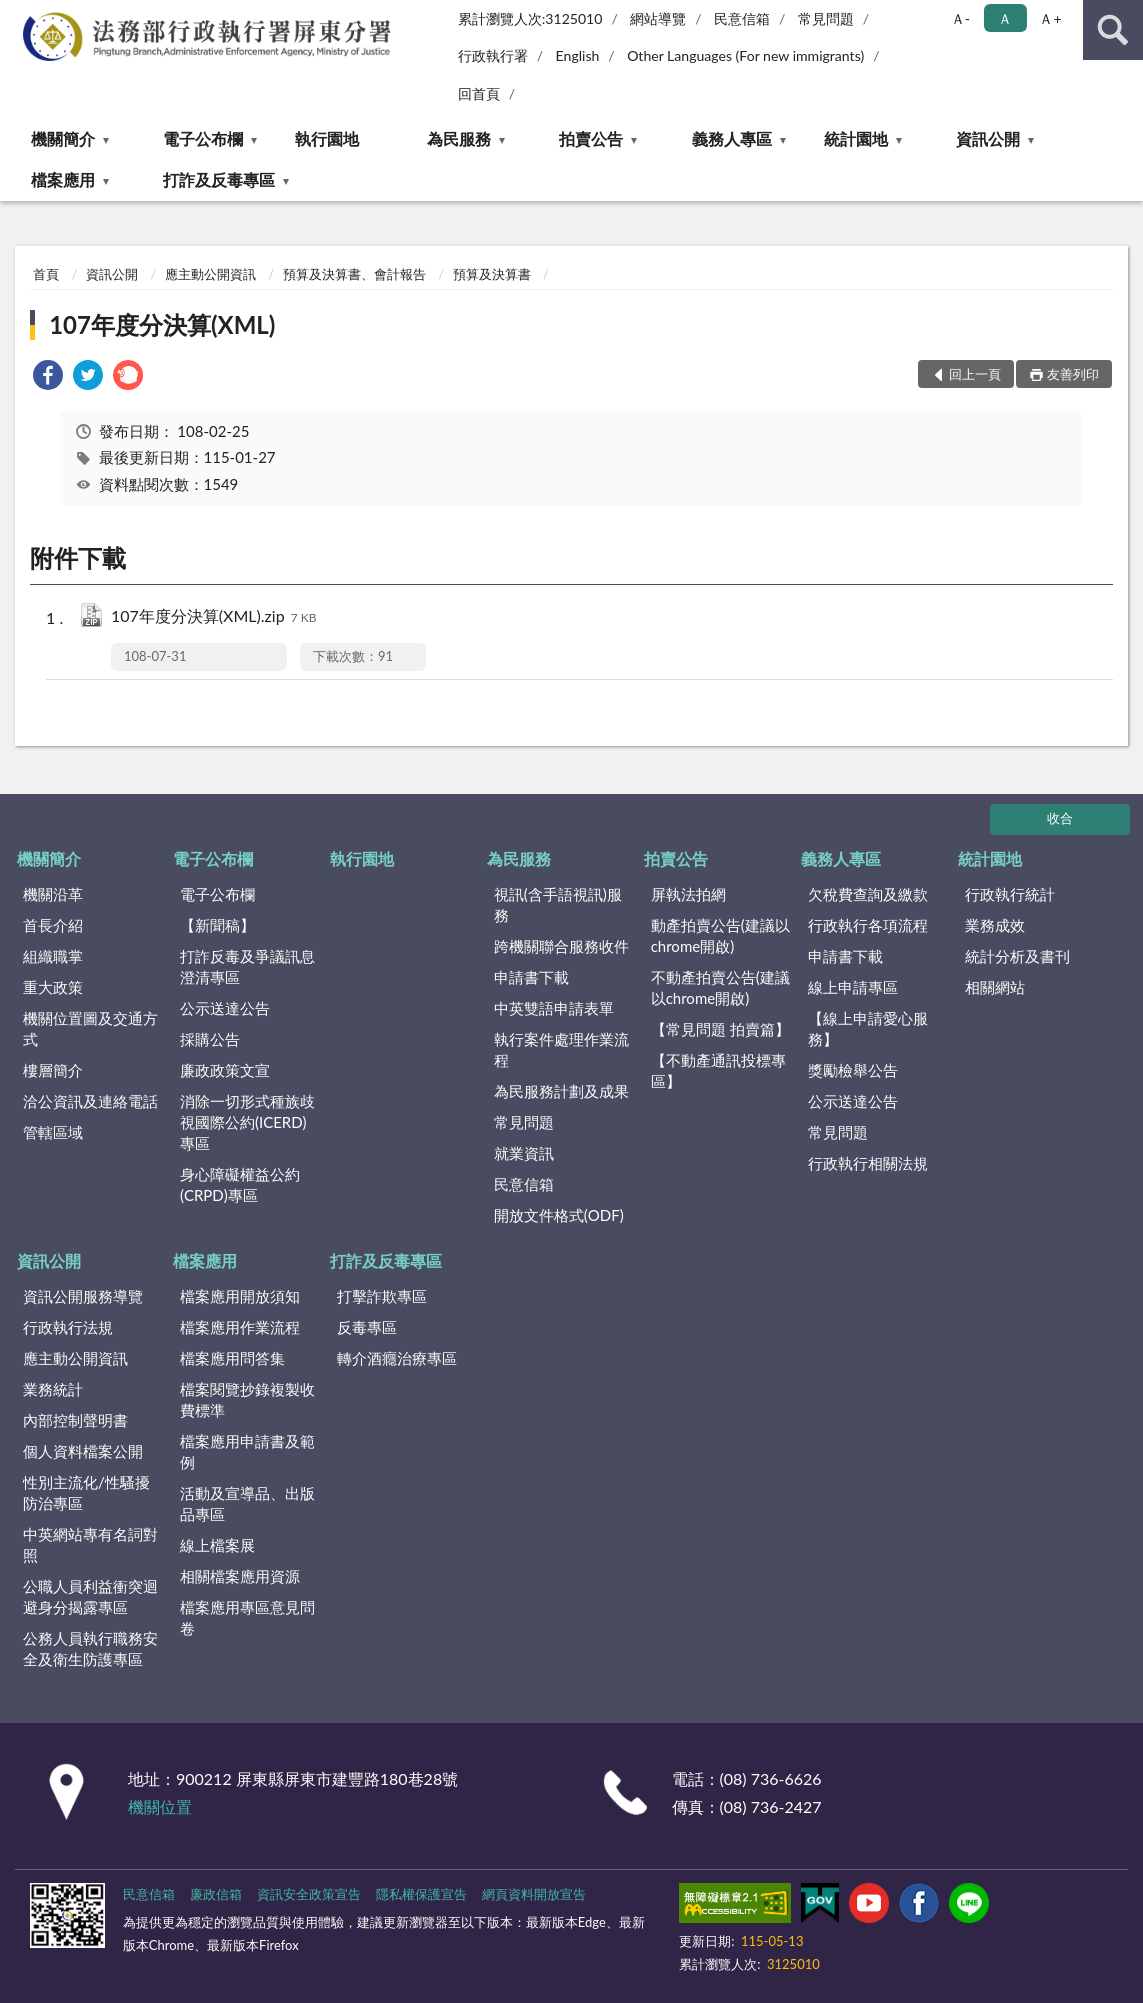  Describe the element at coordinates (63, 138) in the screenshot. I see `機關簡介` at that location.